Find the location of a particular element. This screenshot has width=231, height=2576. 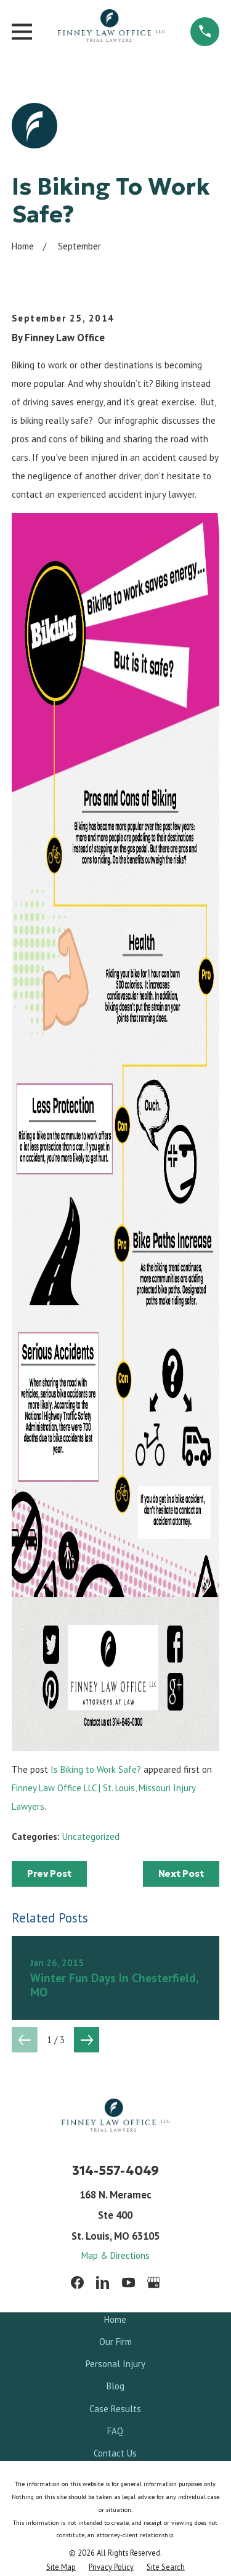

Personal Injury is located at coordinates (115, 2364).